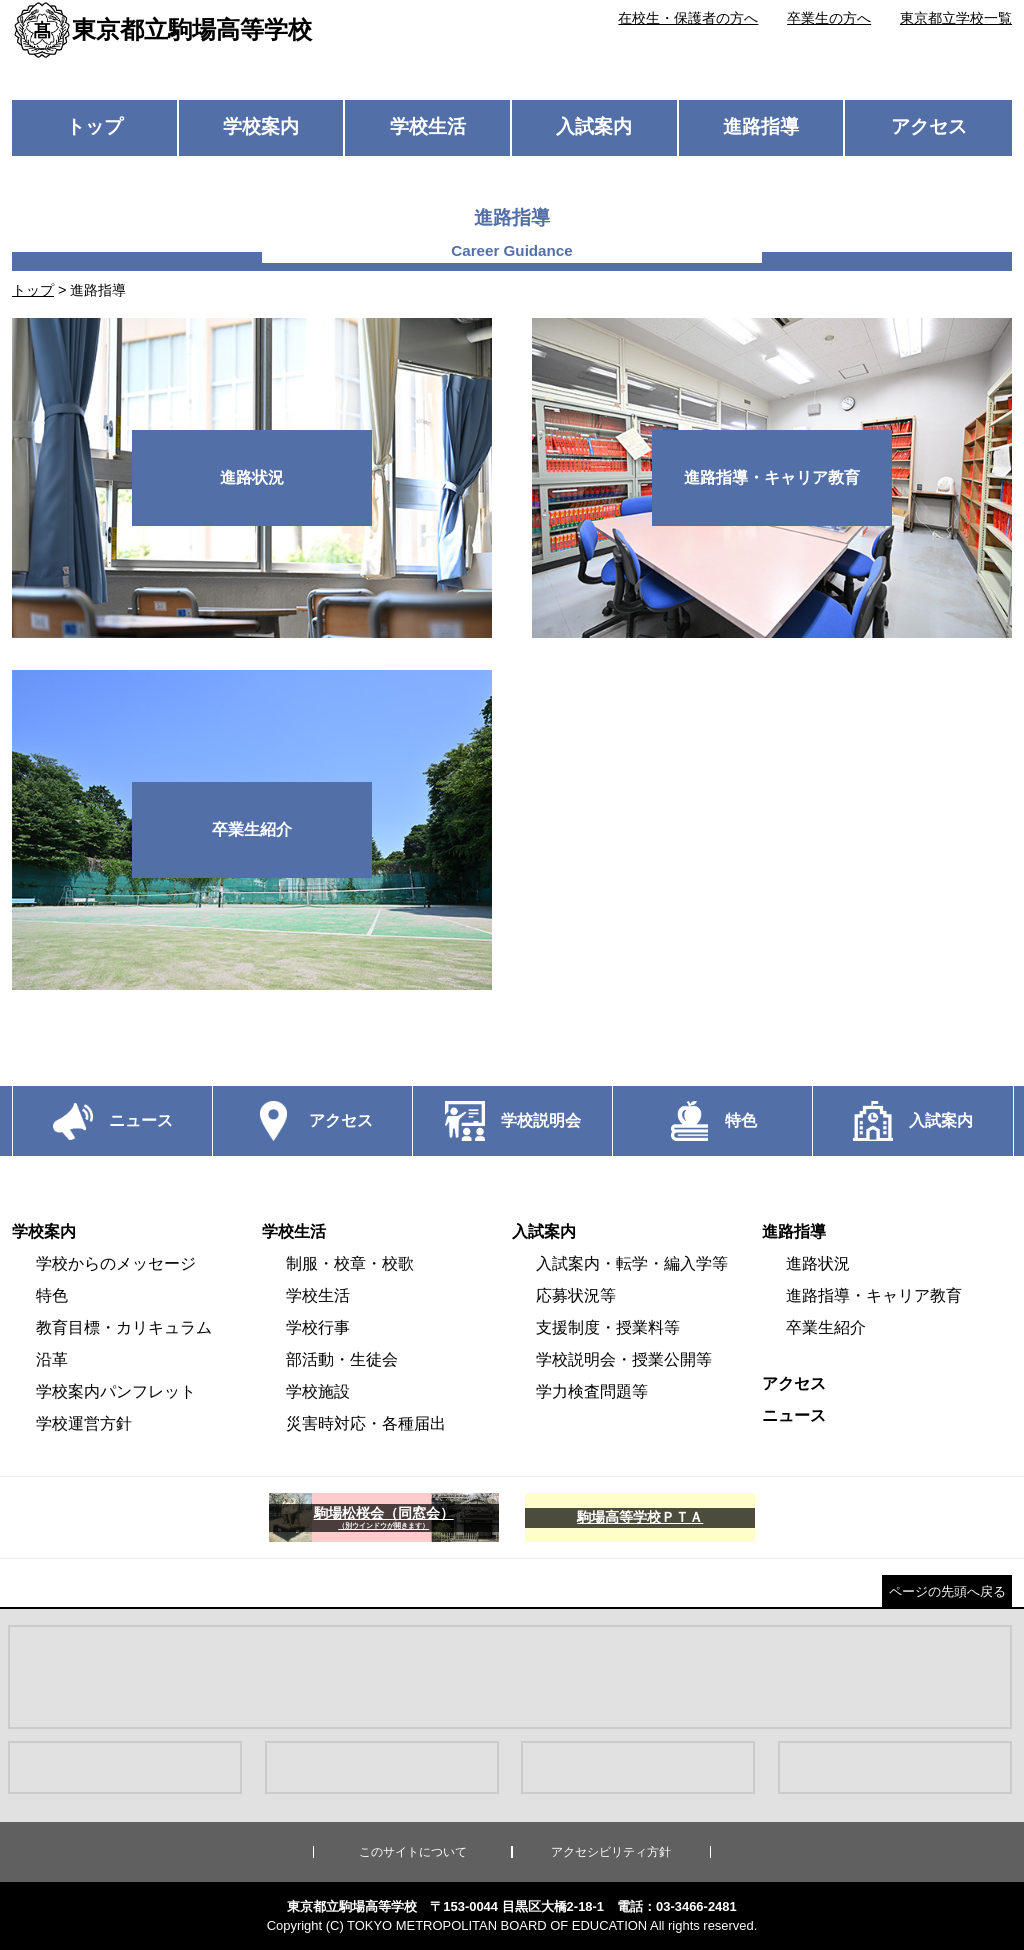 This screenshot has width=1024, height=1950. What do you see at coordinates (318, 1391) in the screenshot?
I see `学校施設` at bounding box center [318, 1391].